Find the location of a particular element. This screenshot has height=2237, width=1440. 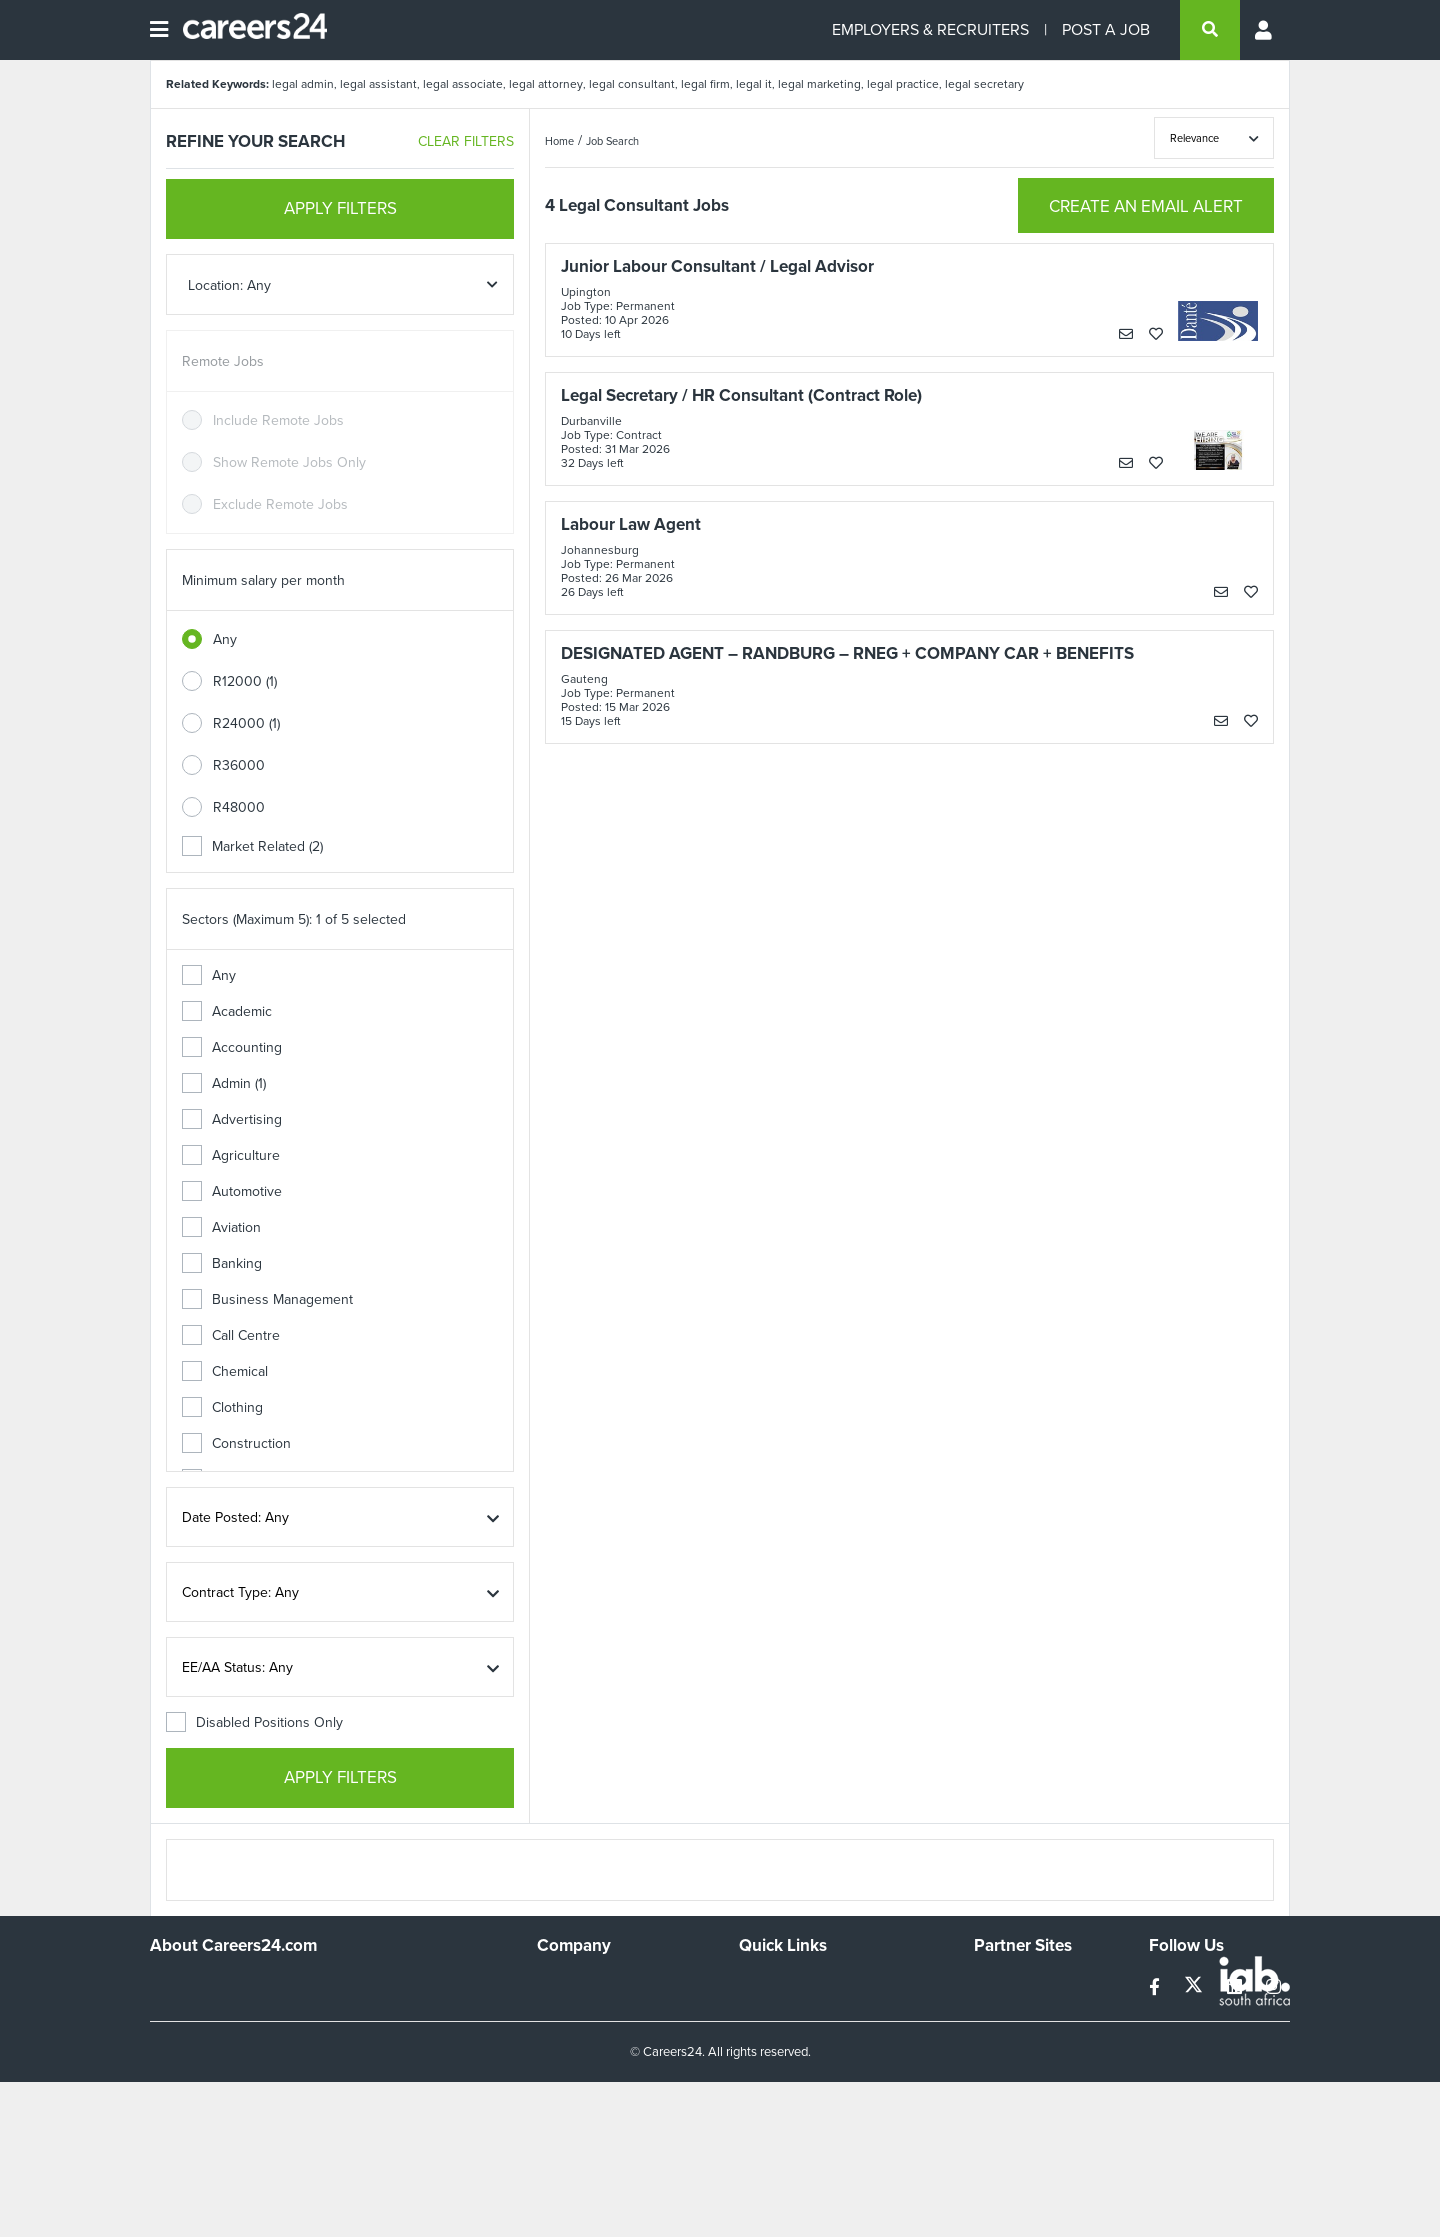

[twitter] is located at coordinates (1195, 1987).